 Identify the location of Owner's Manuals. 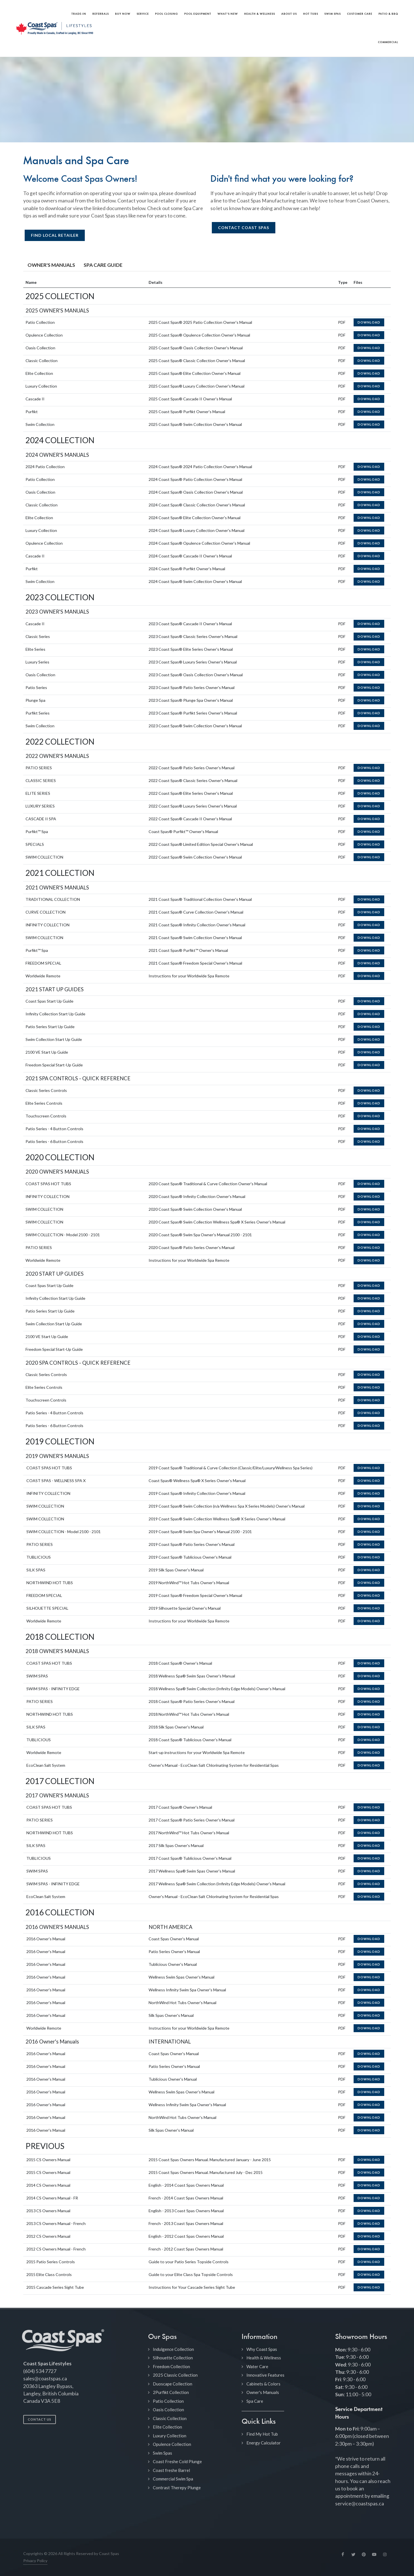
(262, 2392).